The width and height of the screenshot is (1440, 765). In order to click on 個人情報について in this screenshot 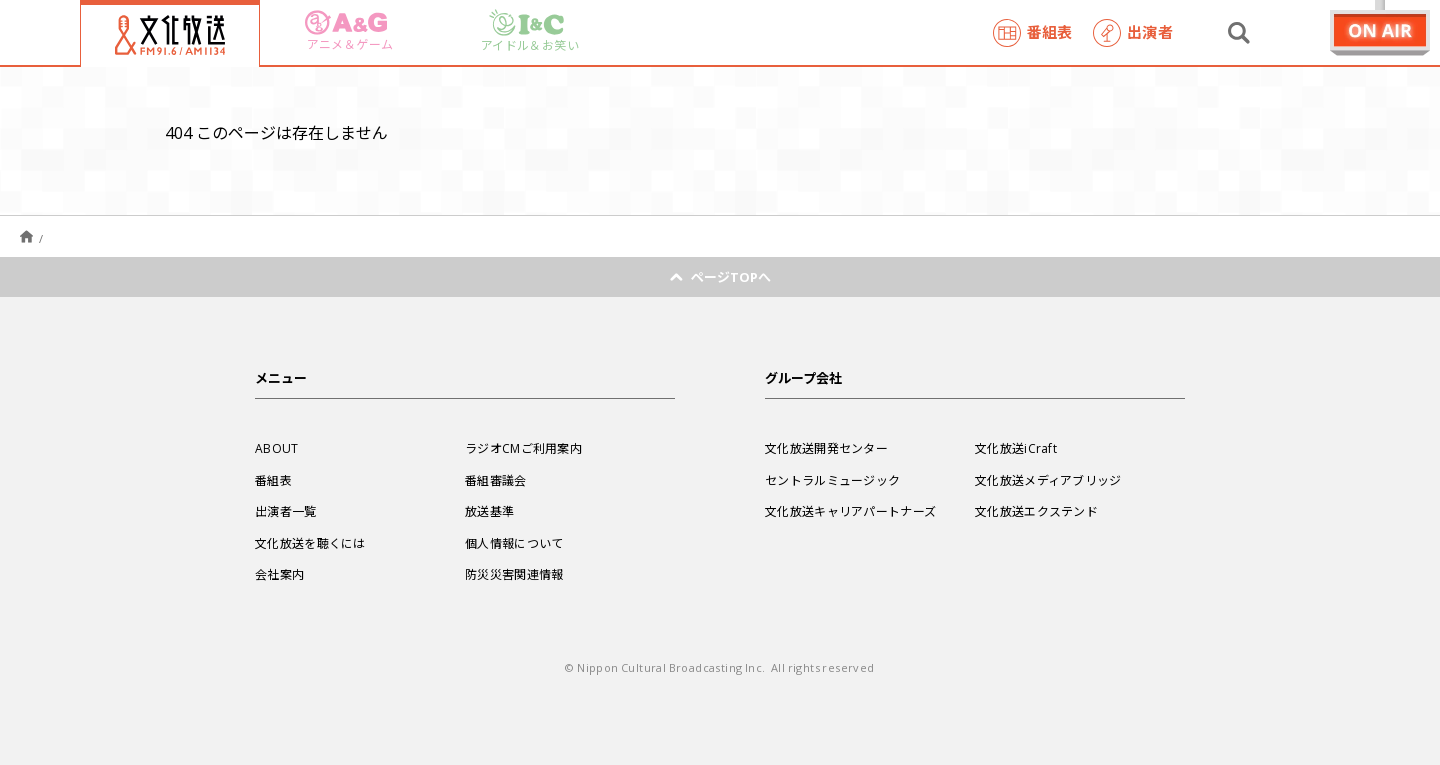, I will do `click(514, 543)`.